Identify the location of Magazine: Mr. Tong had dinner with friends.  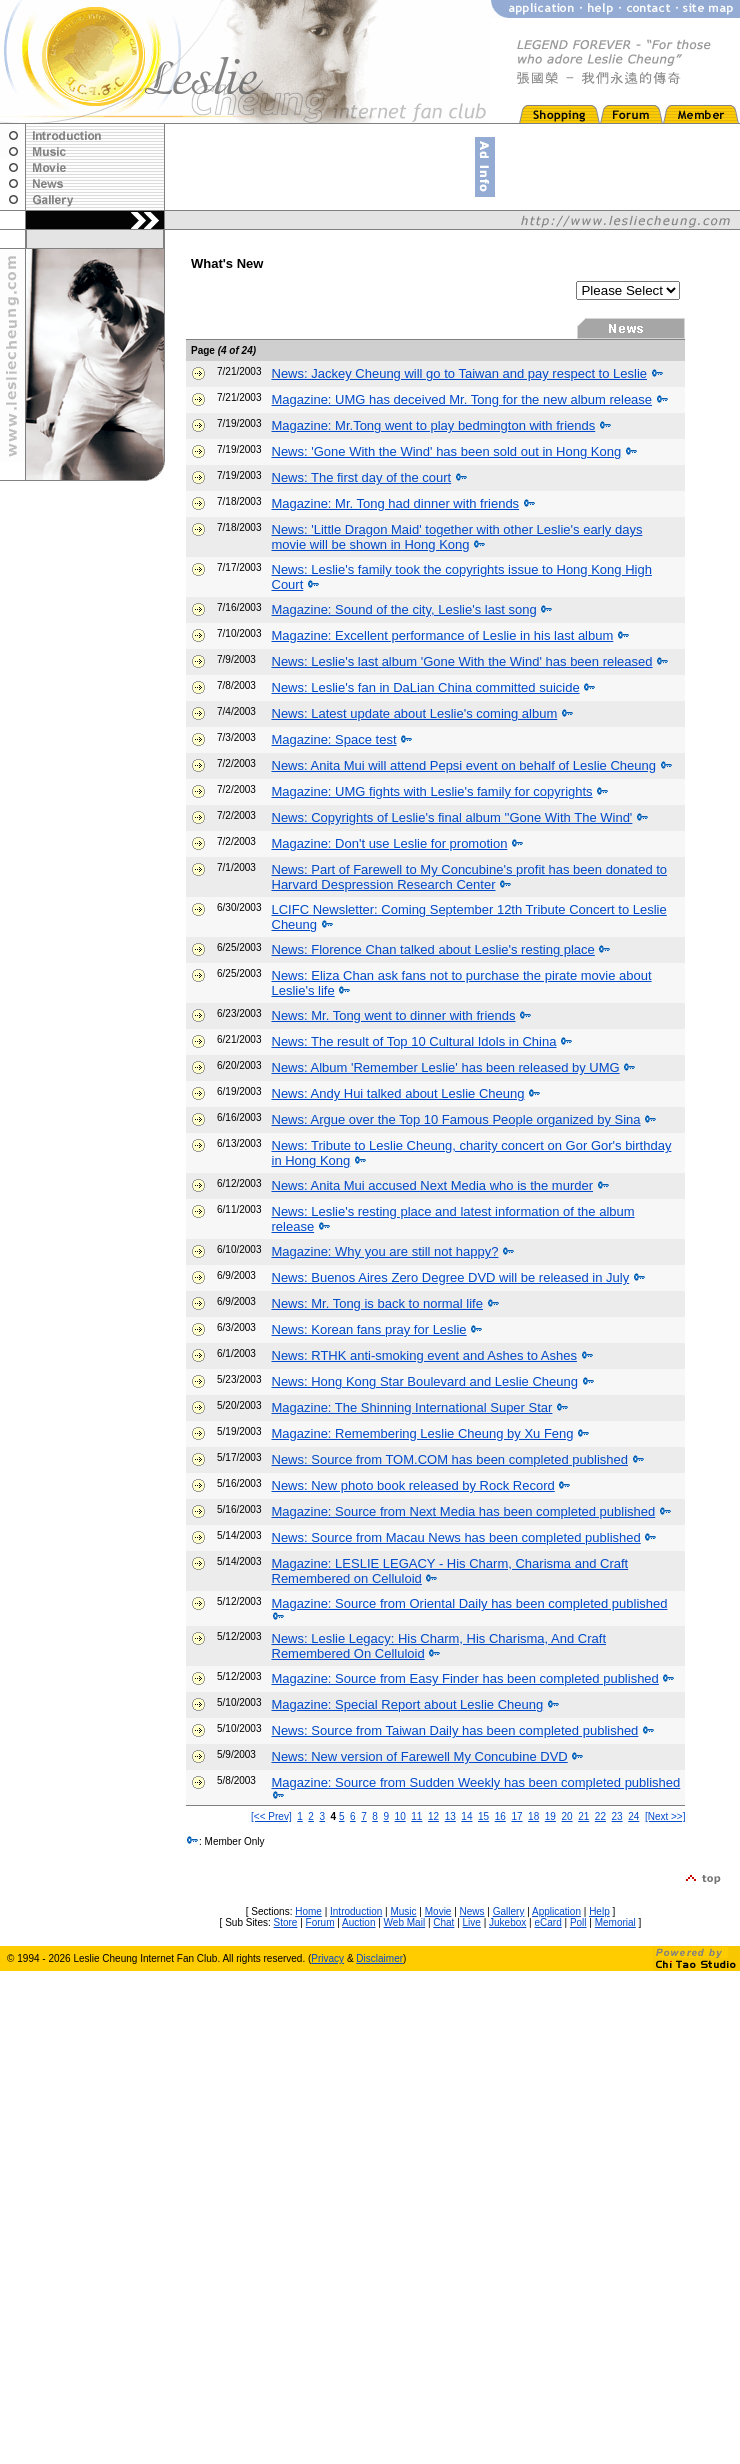
(396, 503).